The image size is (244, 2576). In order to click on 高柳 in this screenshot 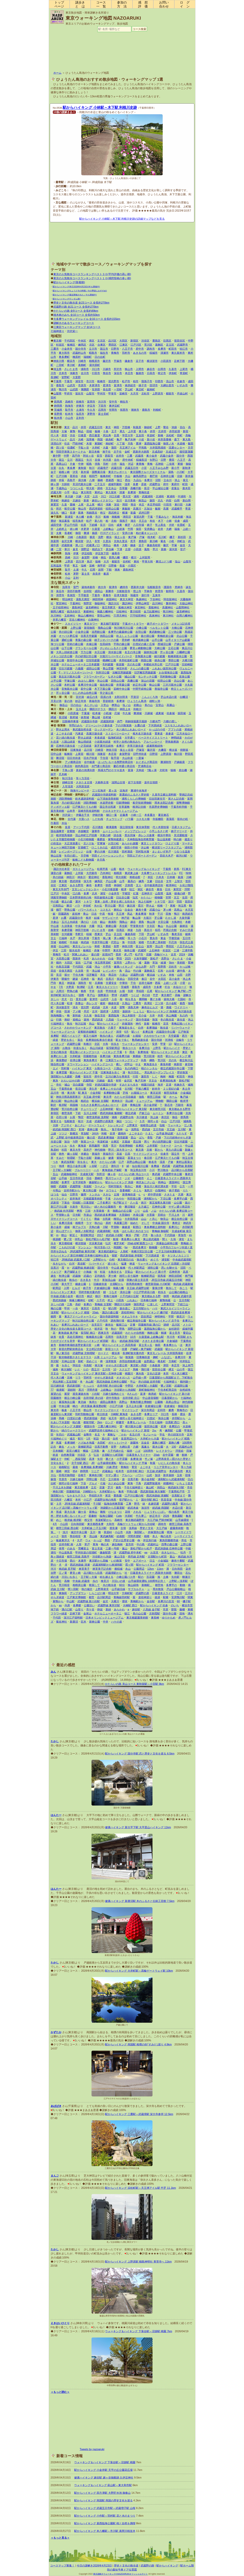, I will do `click(67, 1581)`.